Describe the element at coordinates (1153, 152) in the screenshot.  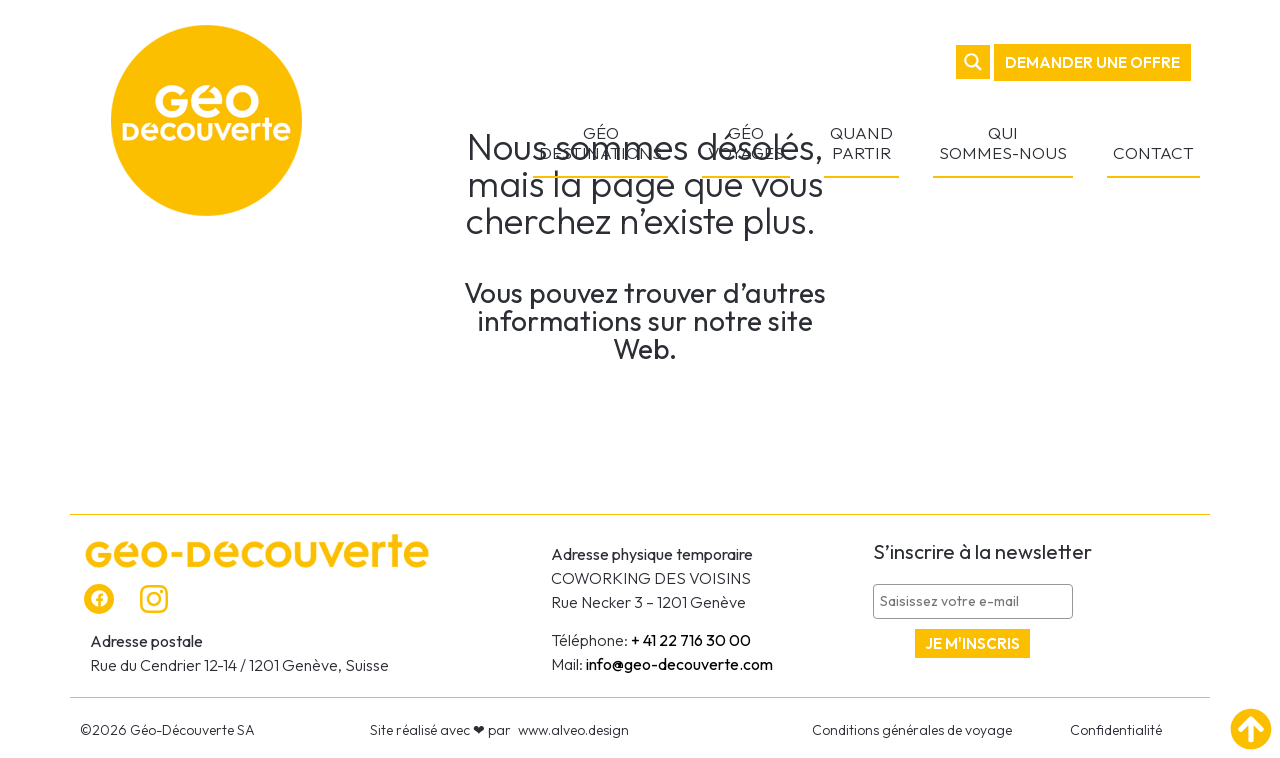
I see `CONTACT` at that location.